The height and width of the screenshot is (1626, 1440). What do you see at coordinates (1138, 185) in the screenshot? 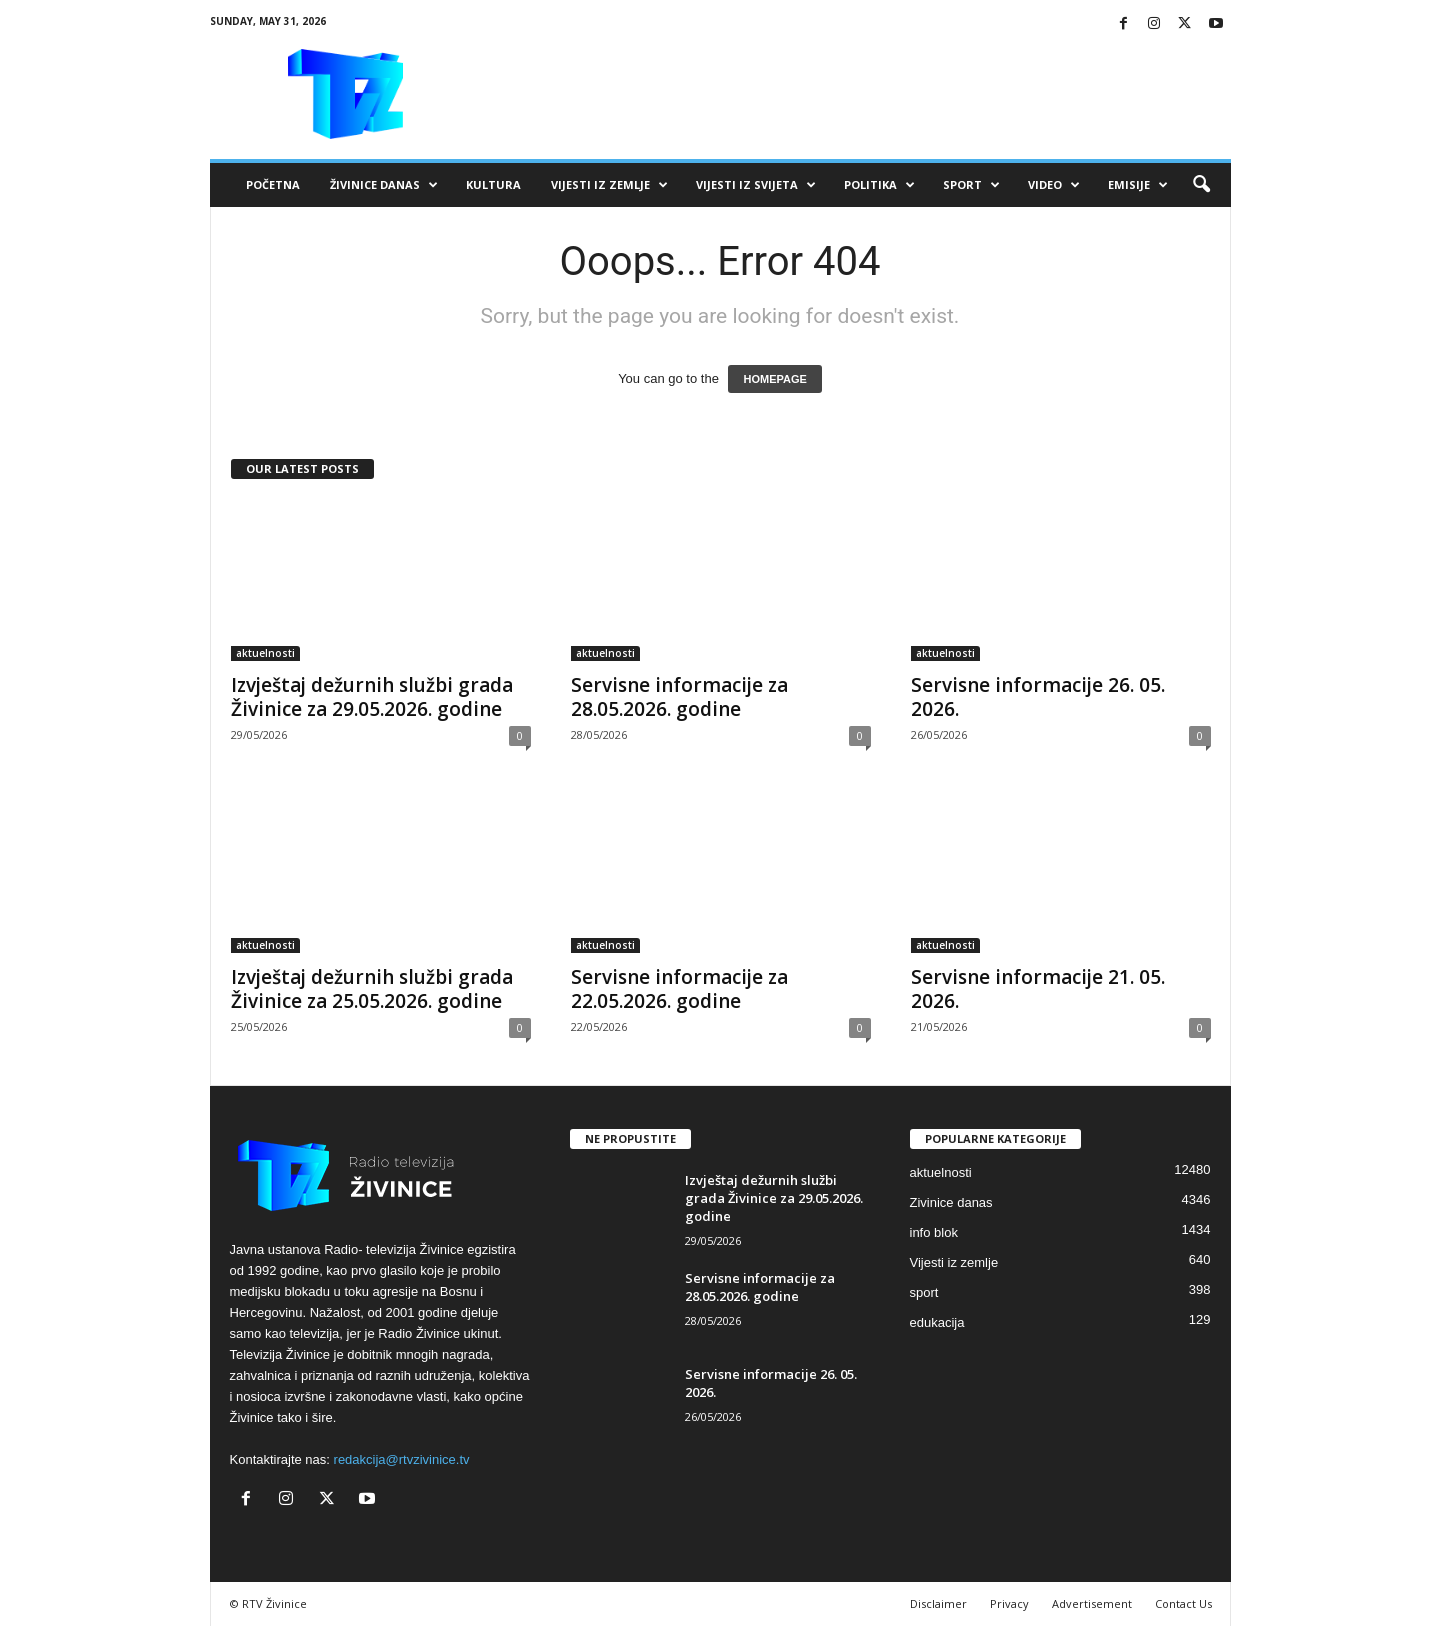
I see `Emisije` at bounding box center [1138, 185].